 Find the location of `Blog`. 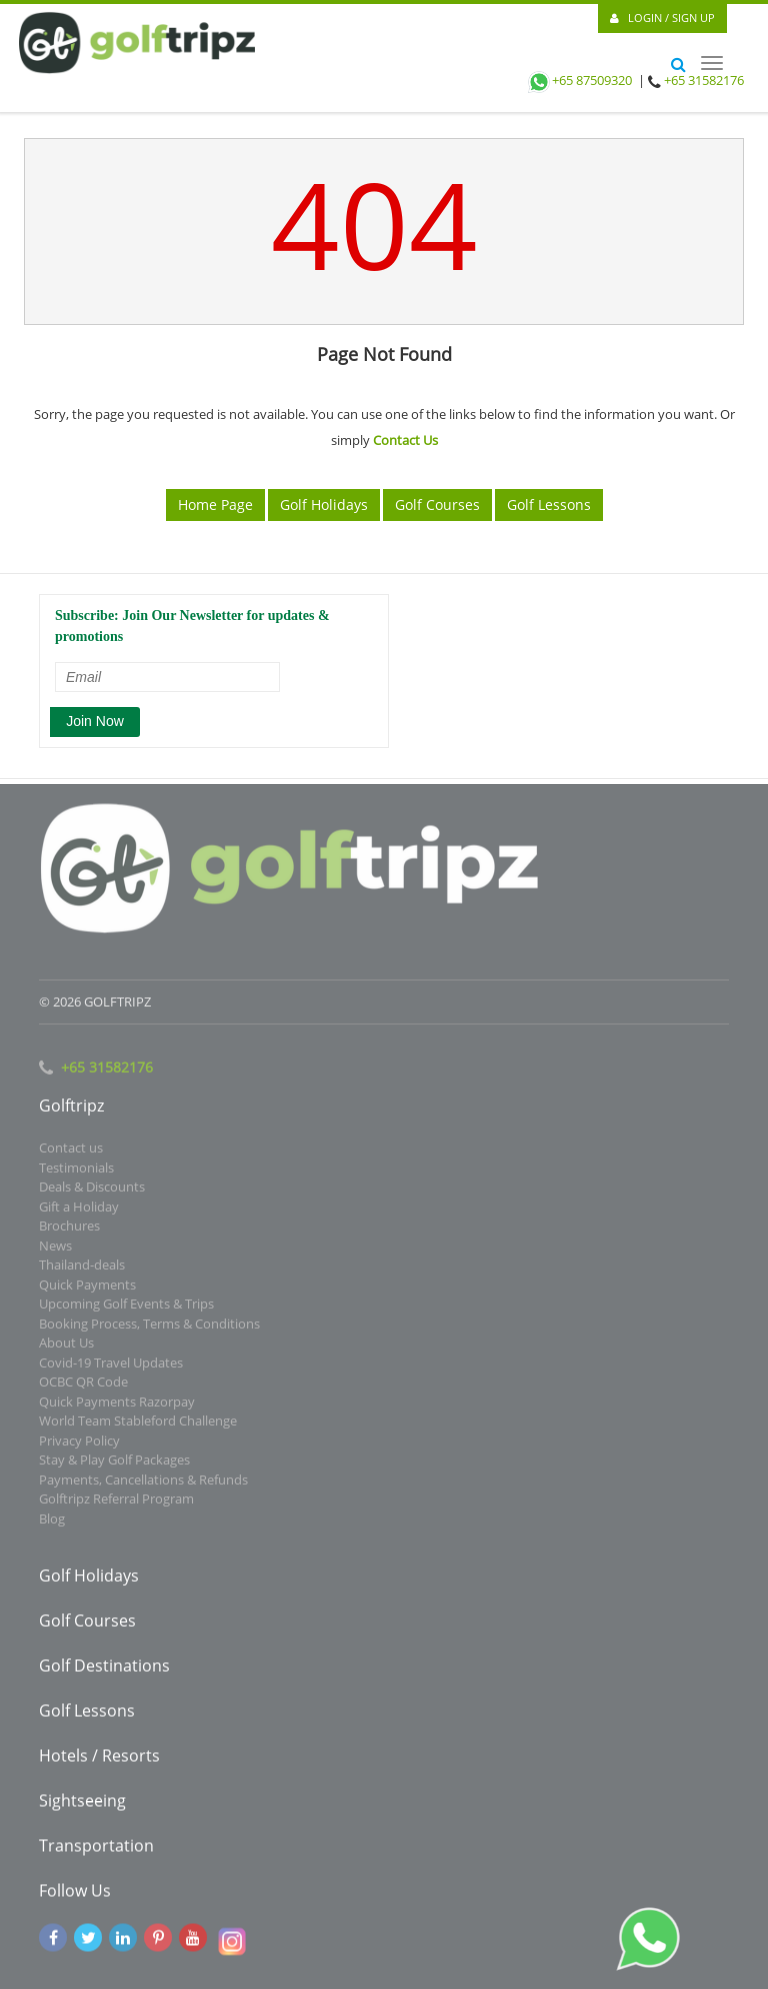

Blog is located at coordinates (52, 1523).